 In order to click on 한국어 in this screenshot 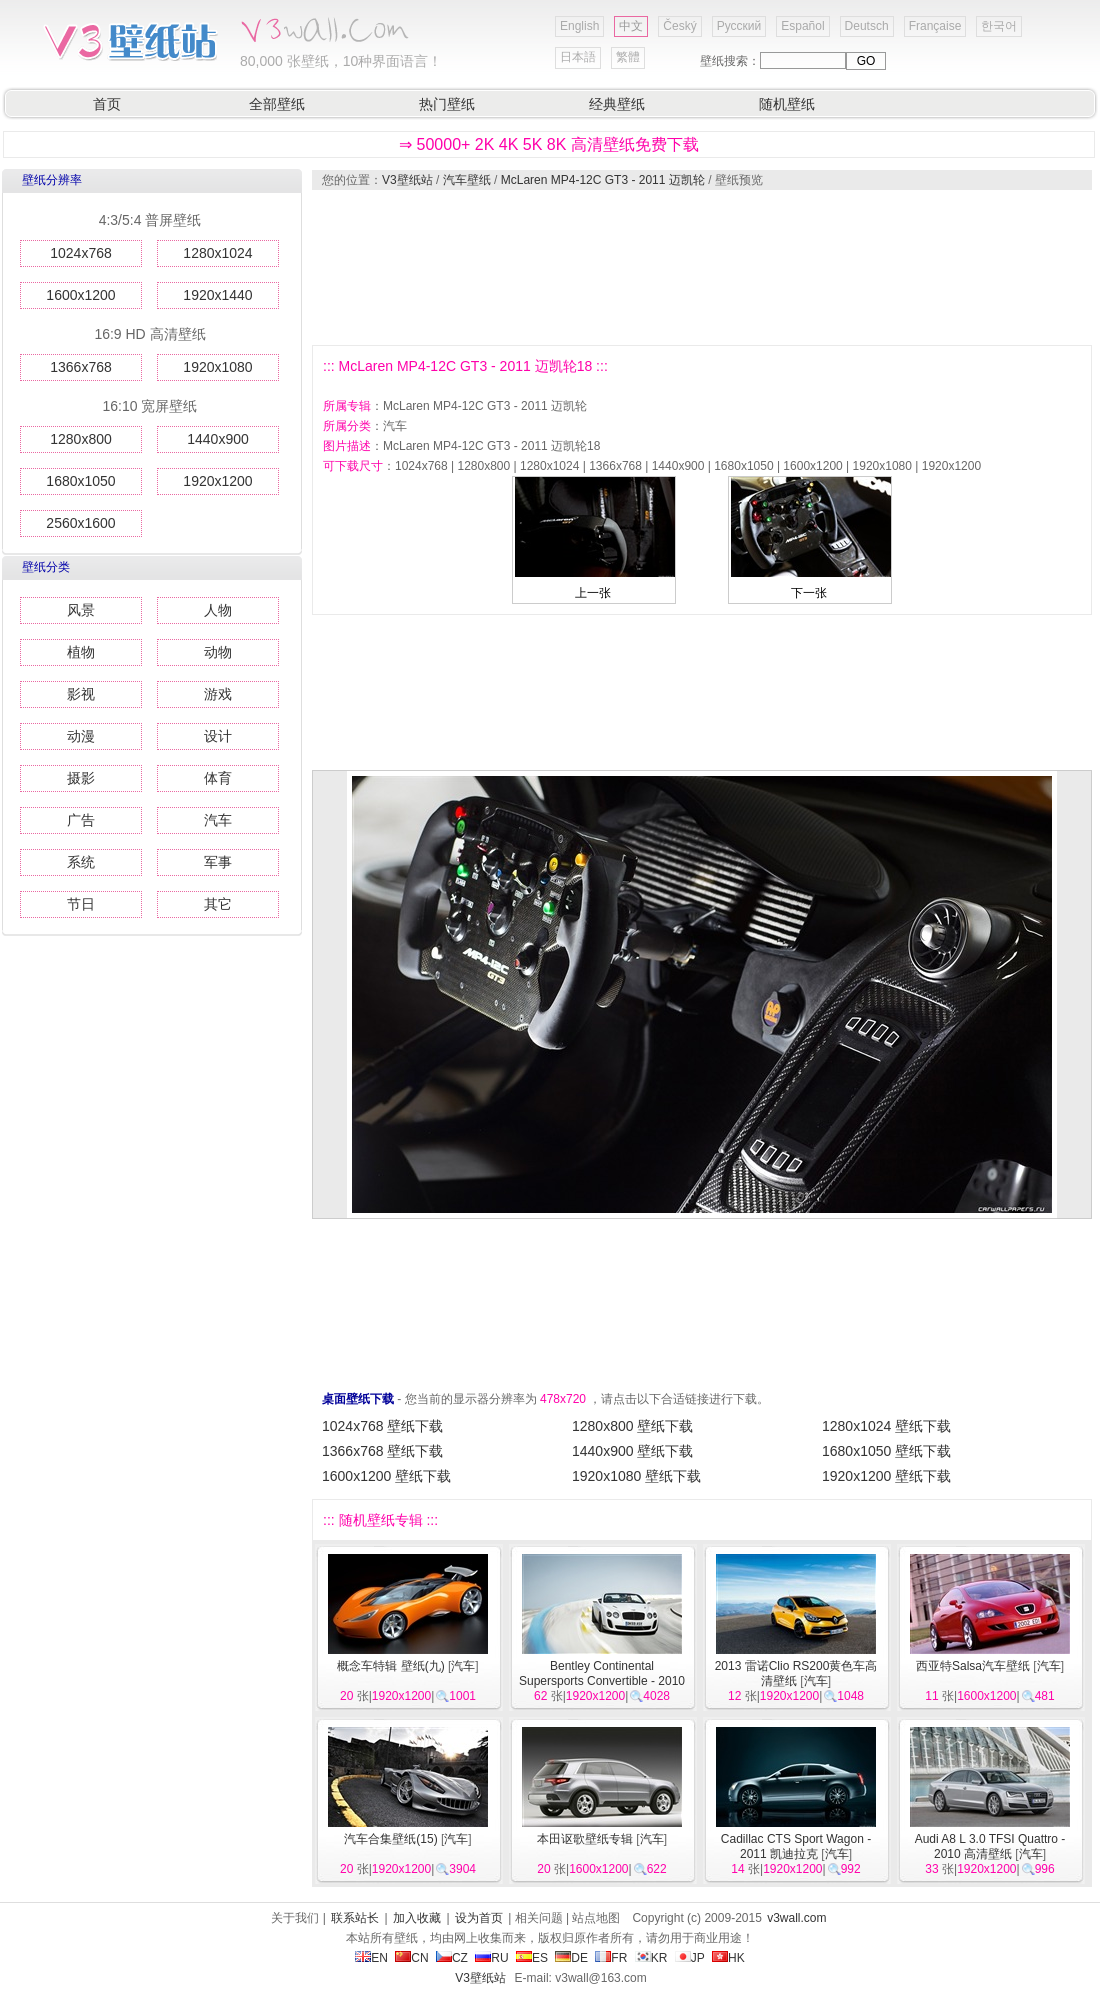, I will do `click(999, 26)`.